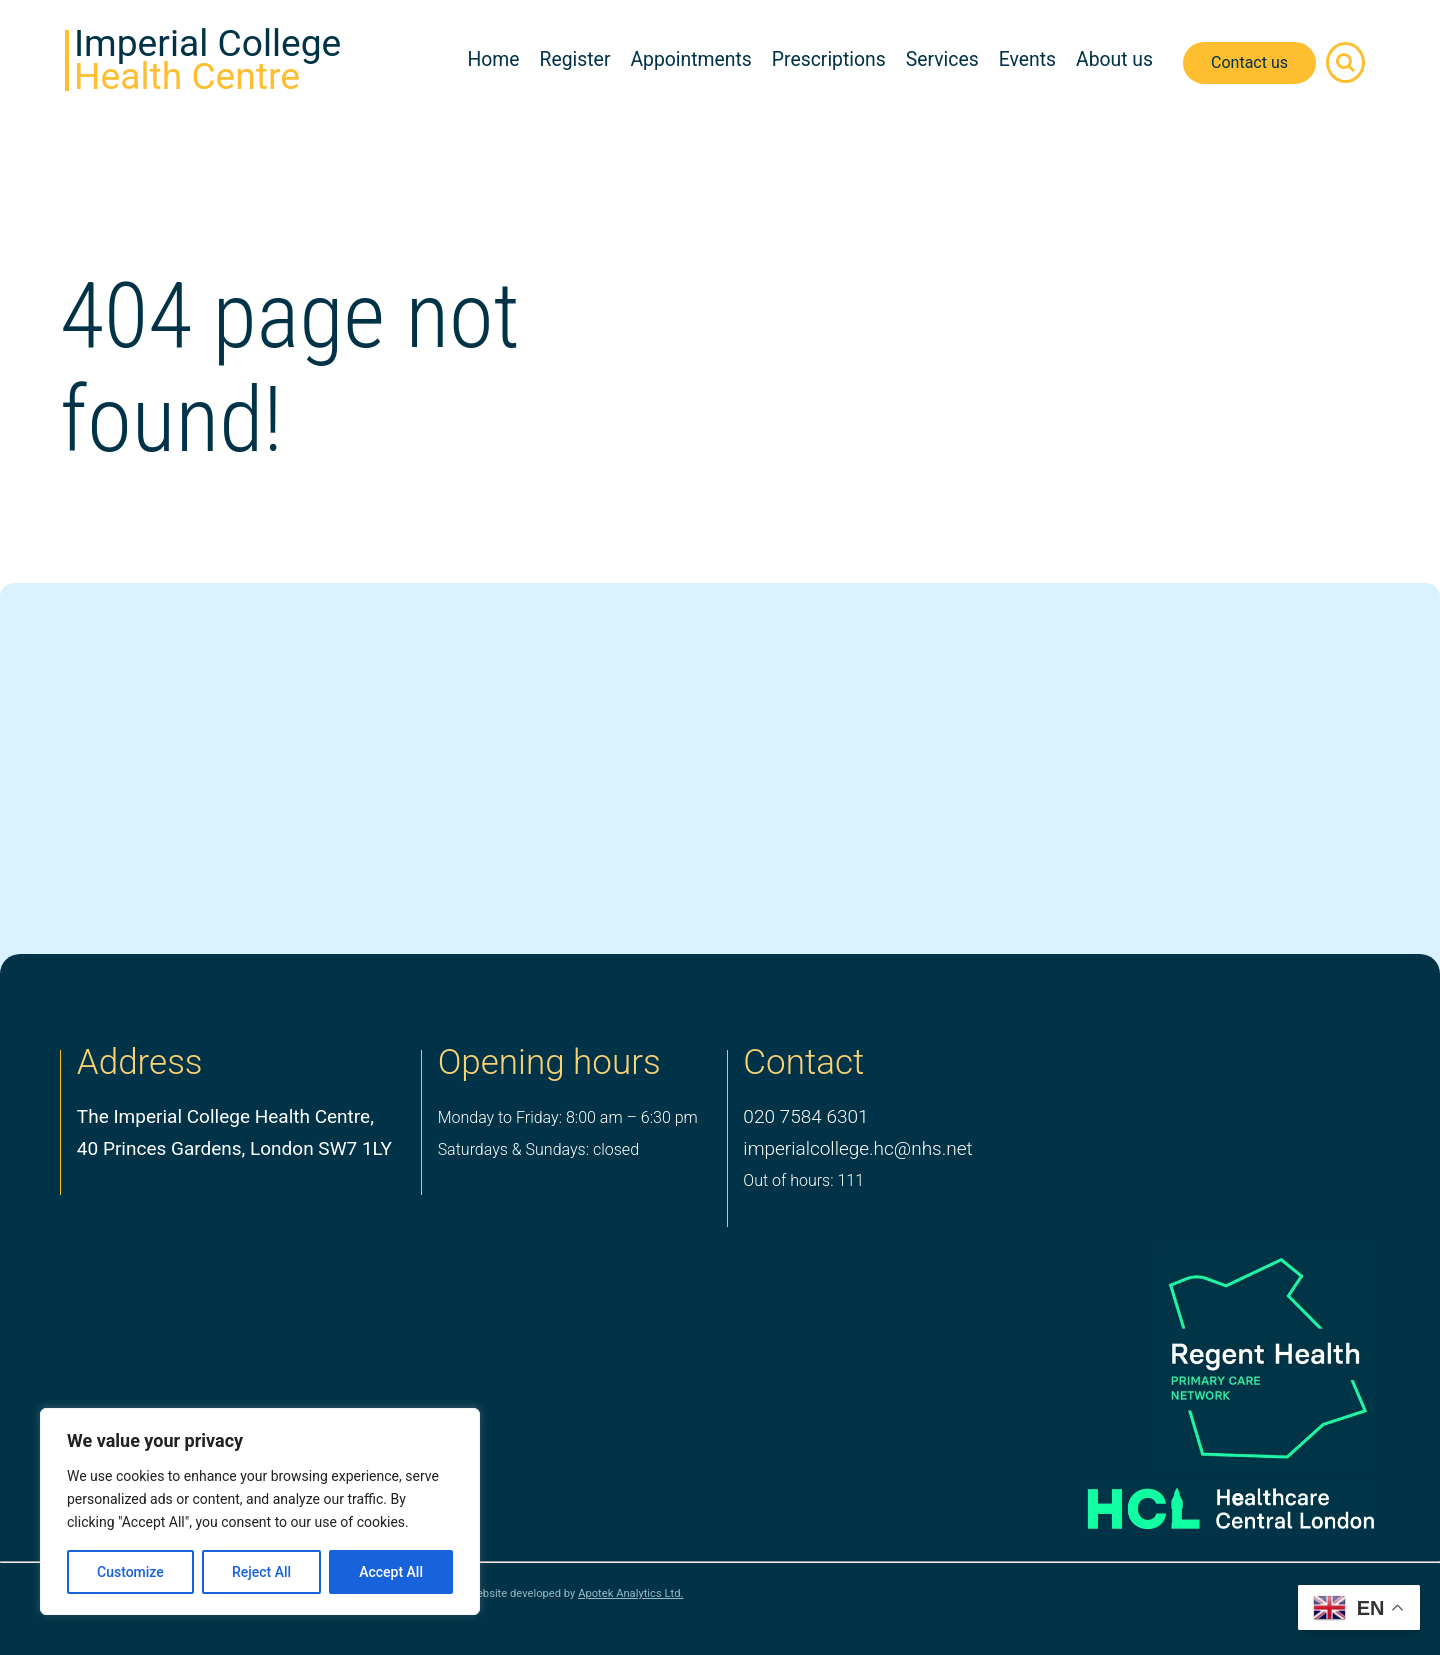 This screenshot has width=1440, height=1655. What do you see at coordinates (261, 1572) in the screenshot?
I see `Reject All` at bounding box center [261, 1572].